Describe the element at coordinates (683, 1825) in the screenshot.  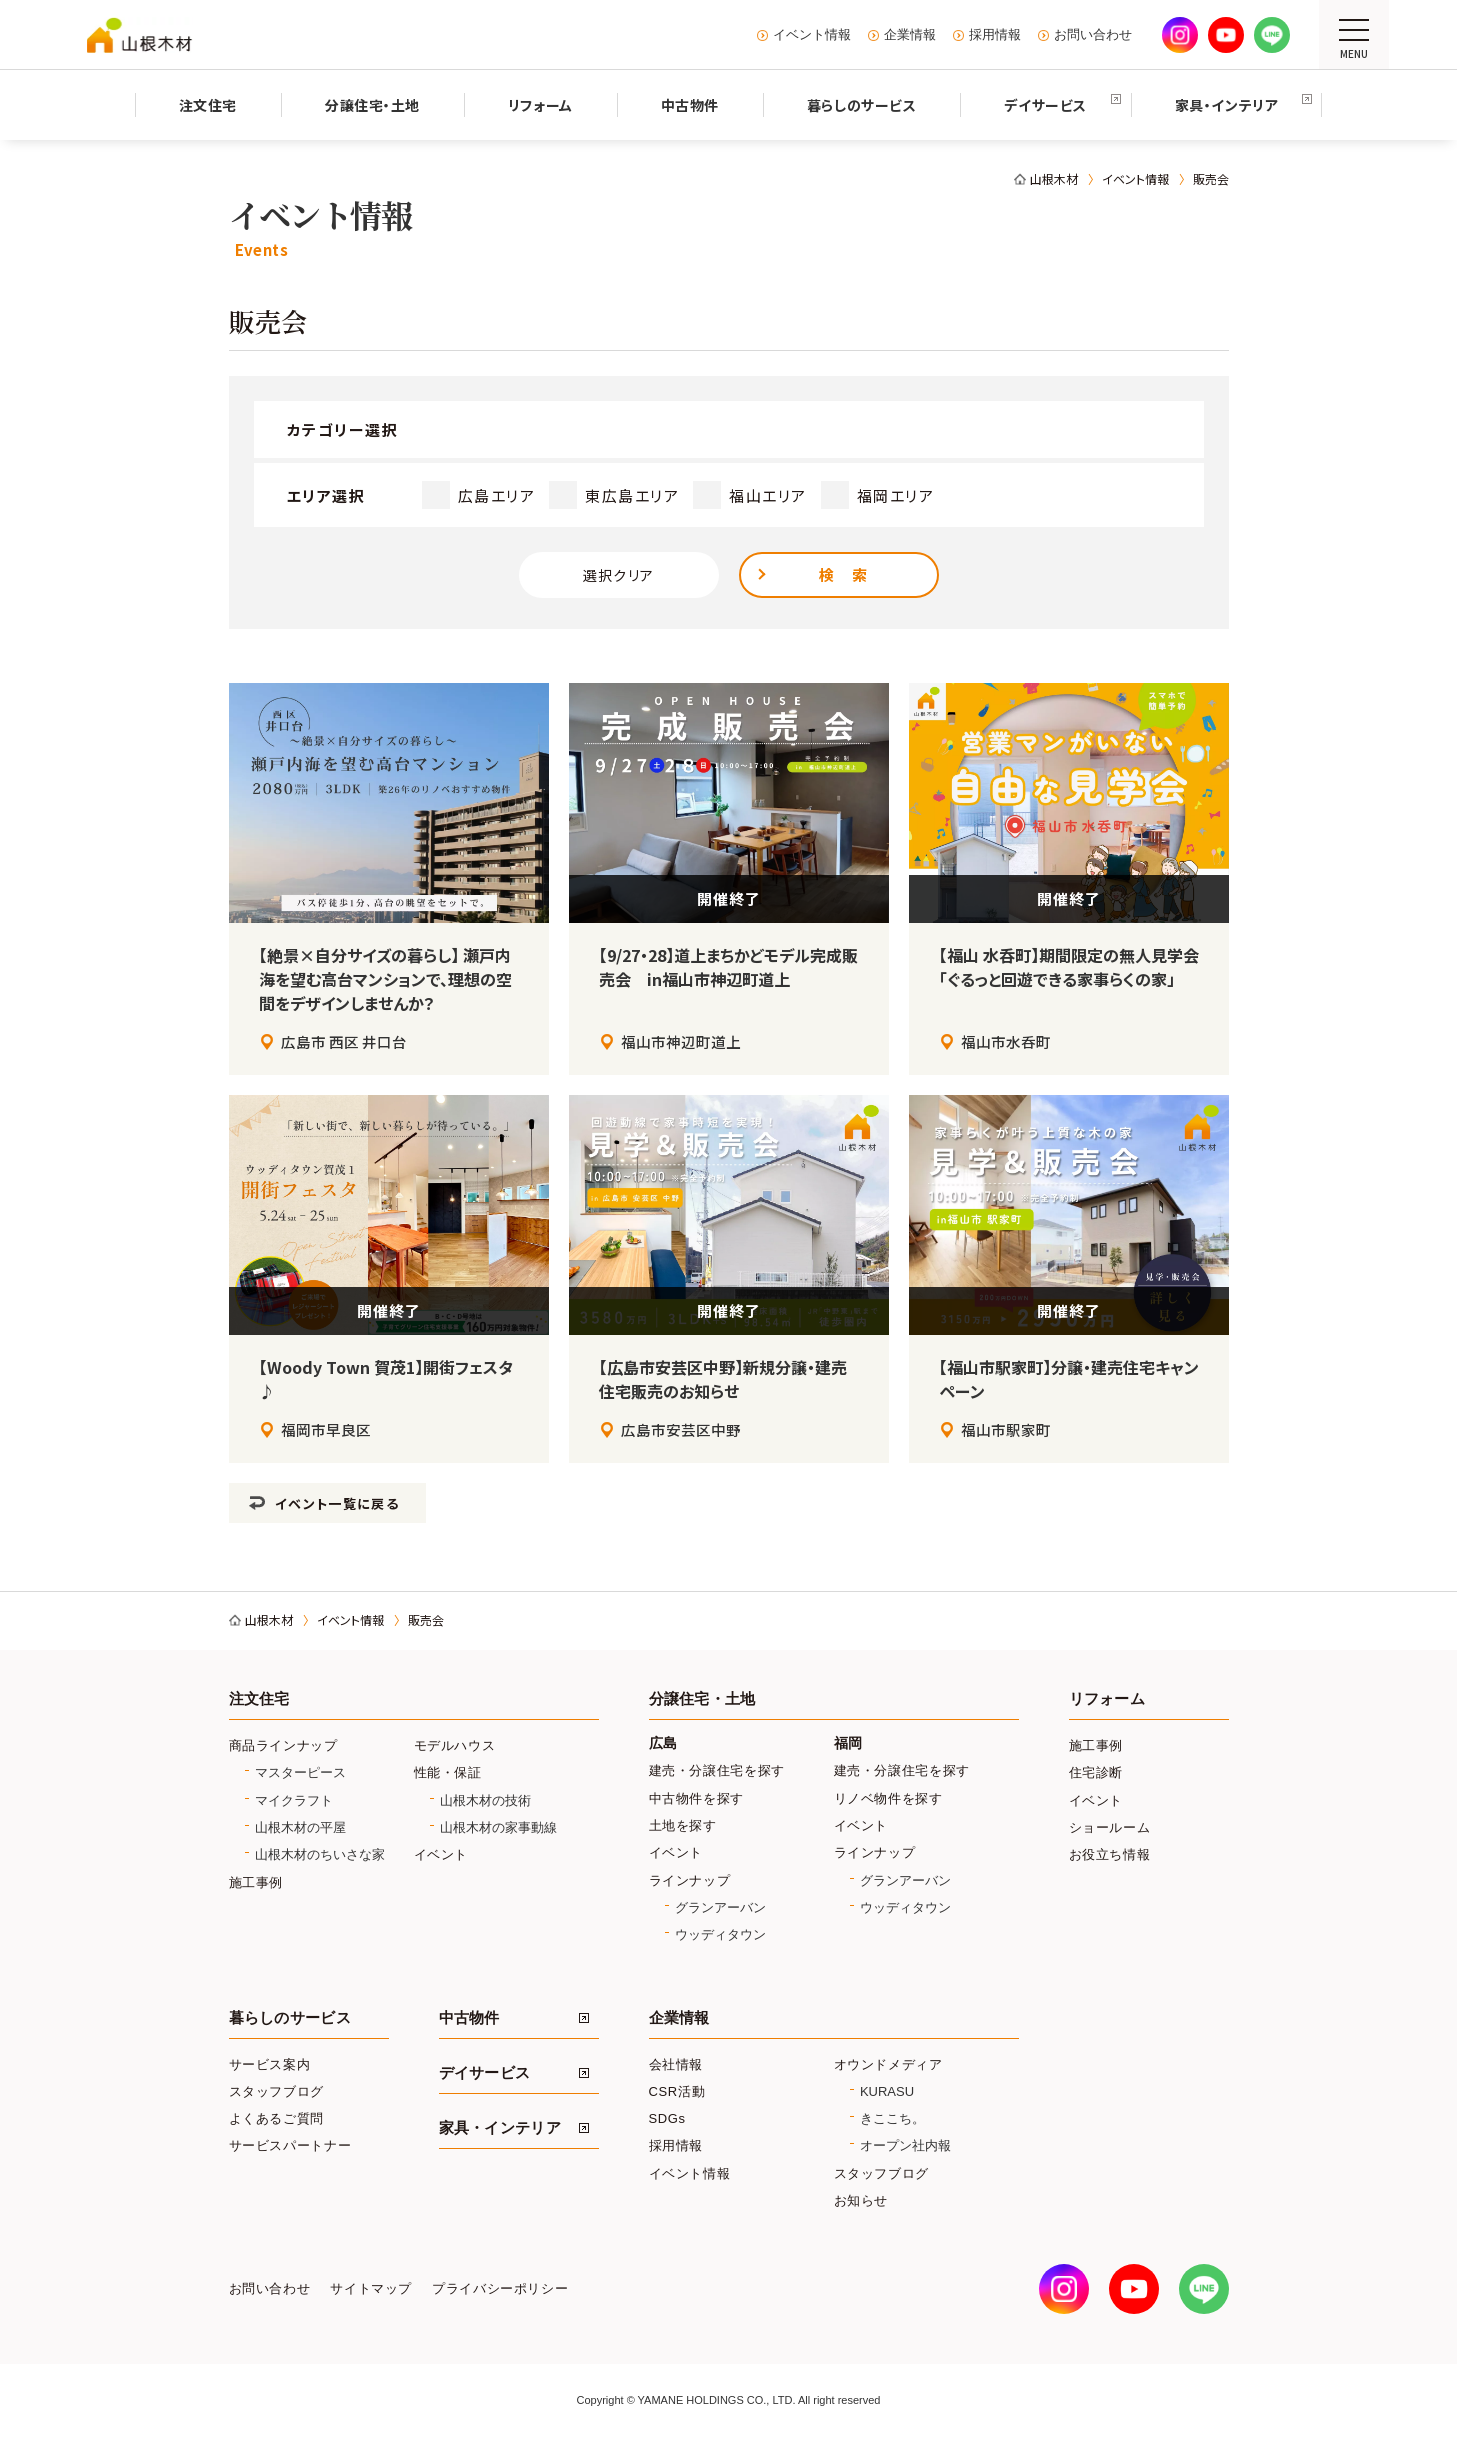
I see `土地を探す` at that location.